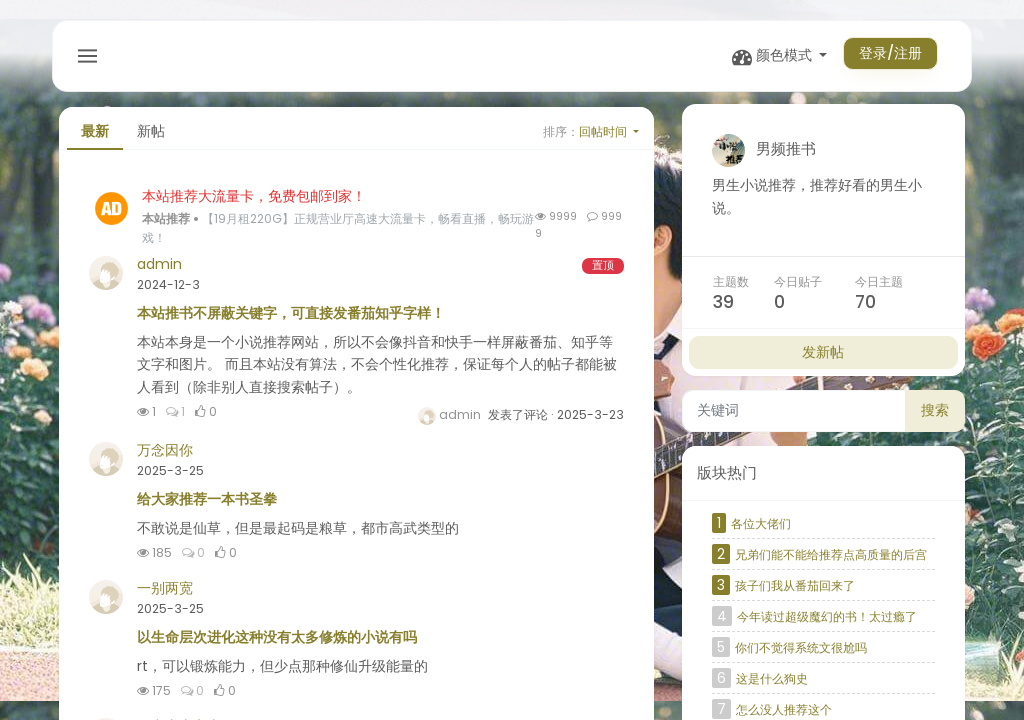  What do you see at coordinates (935, 418) in the screenshot?
I see `搜索` at bounding box center [935, 418].